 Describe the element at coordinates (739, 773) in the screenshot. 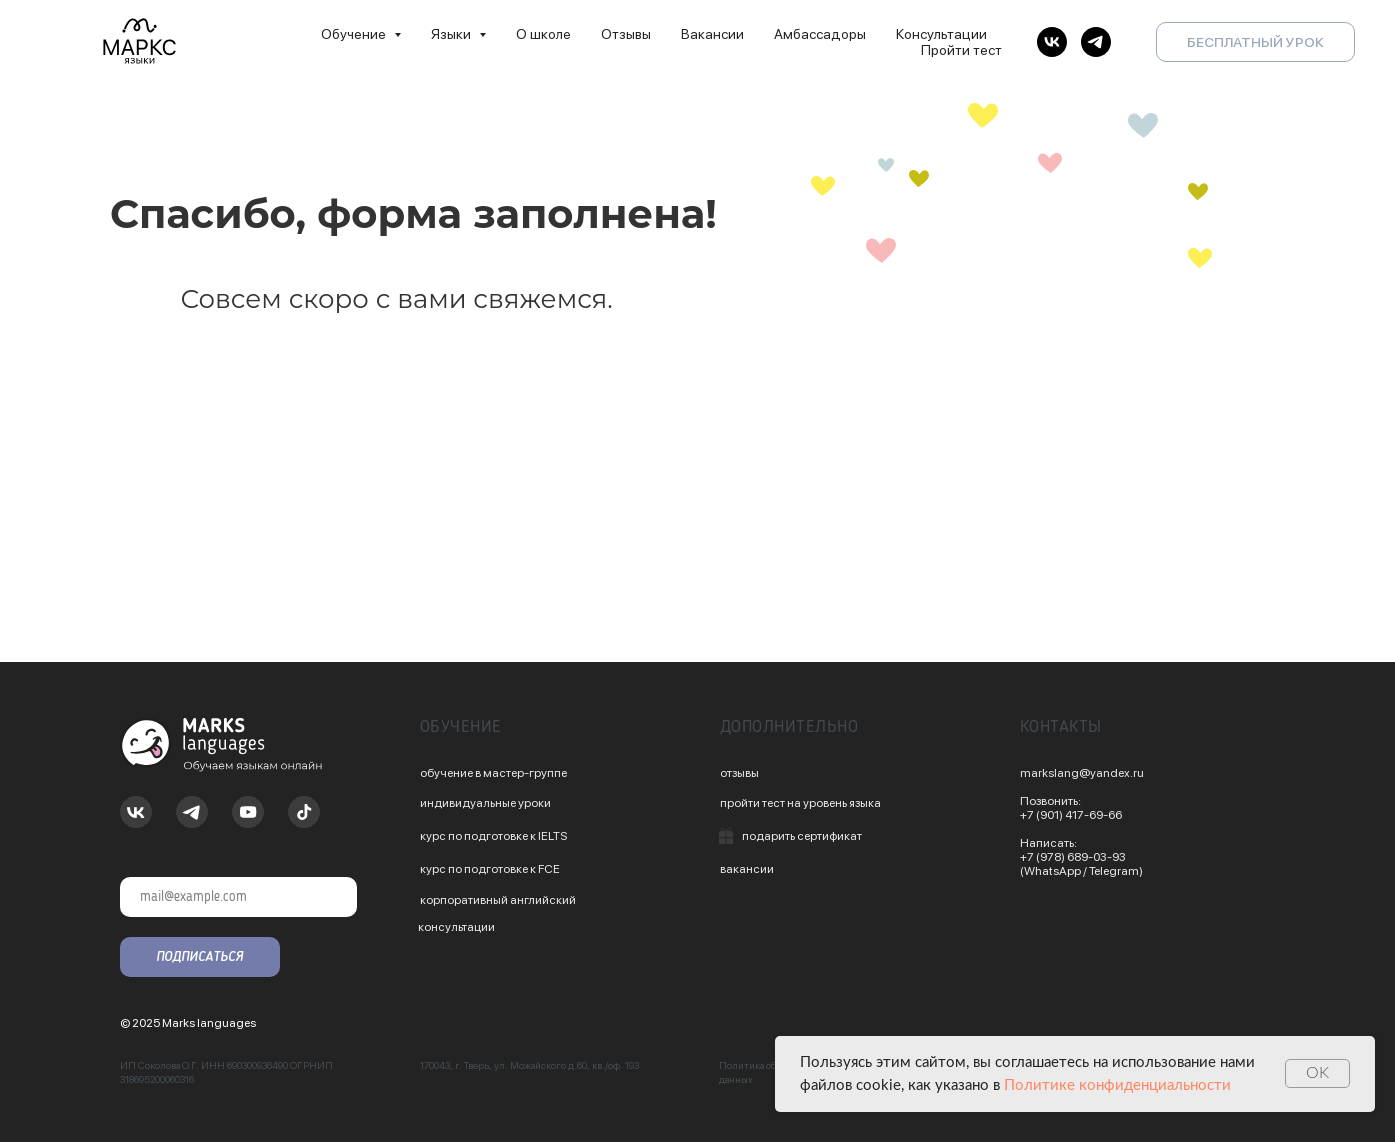

I see `отзывы` at that location.